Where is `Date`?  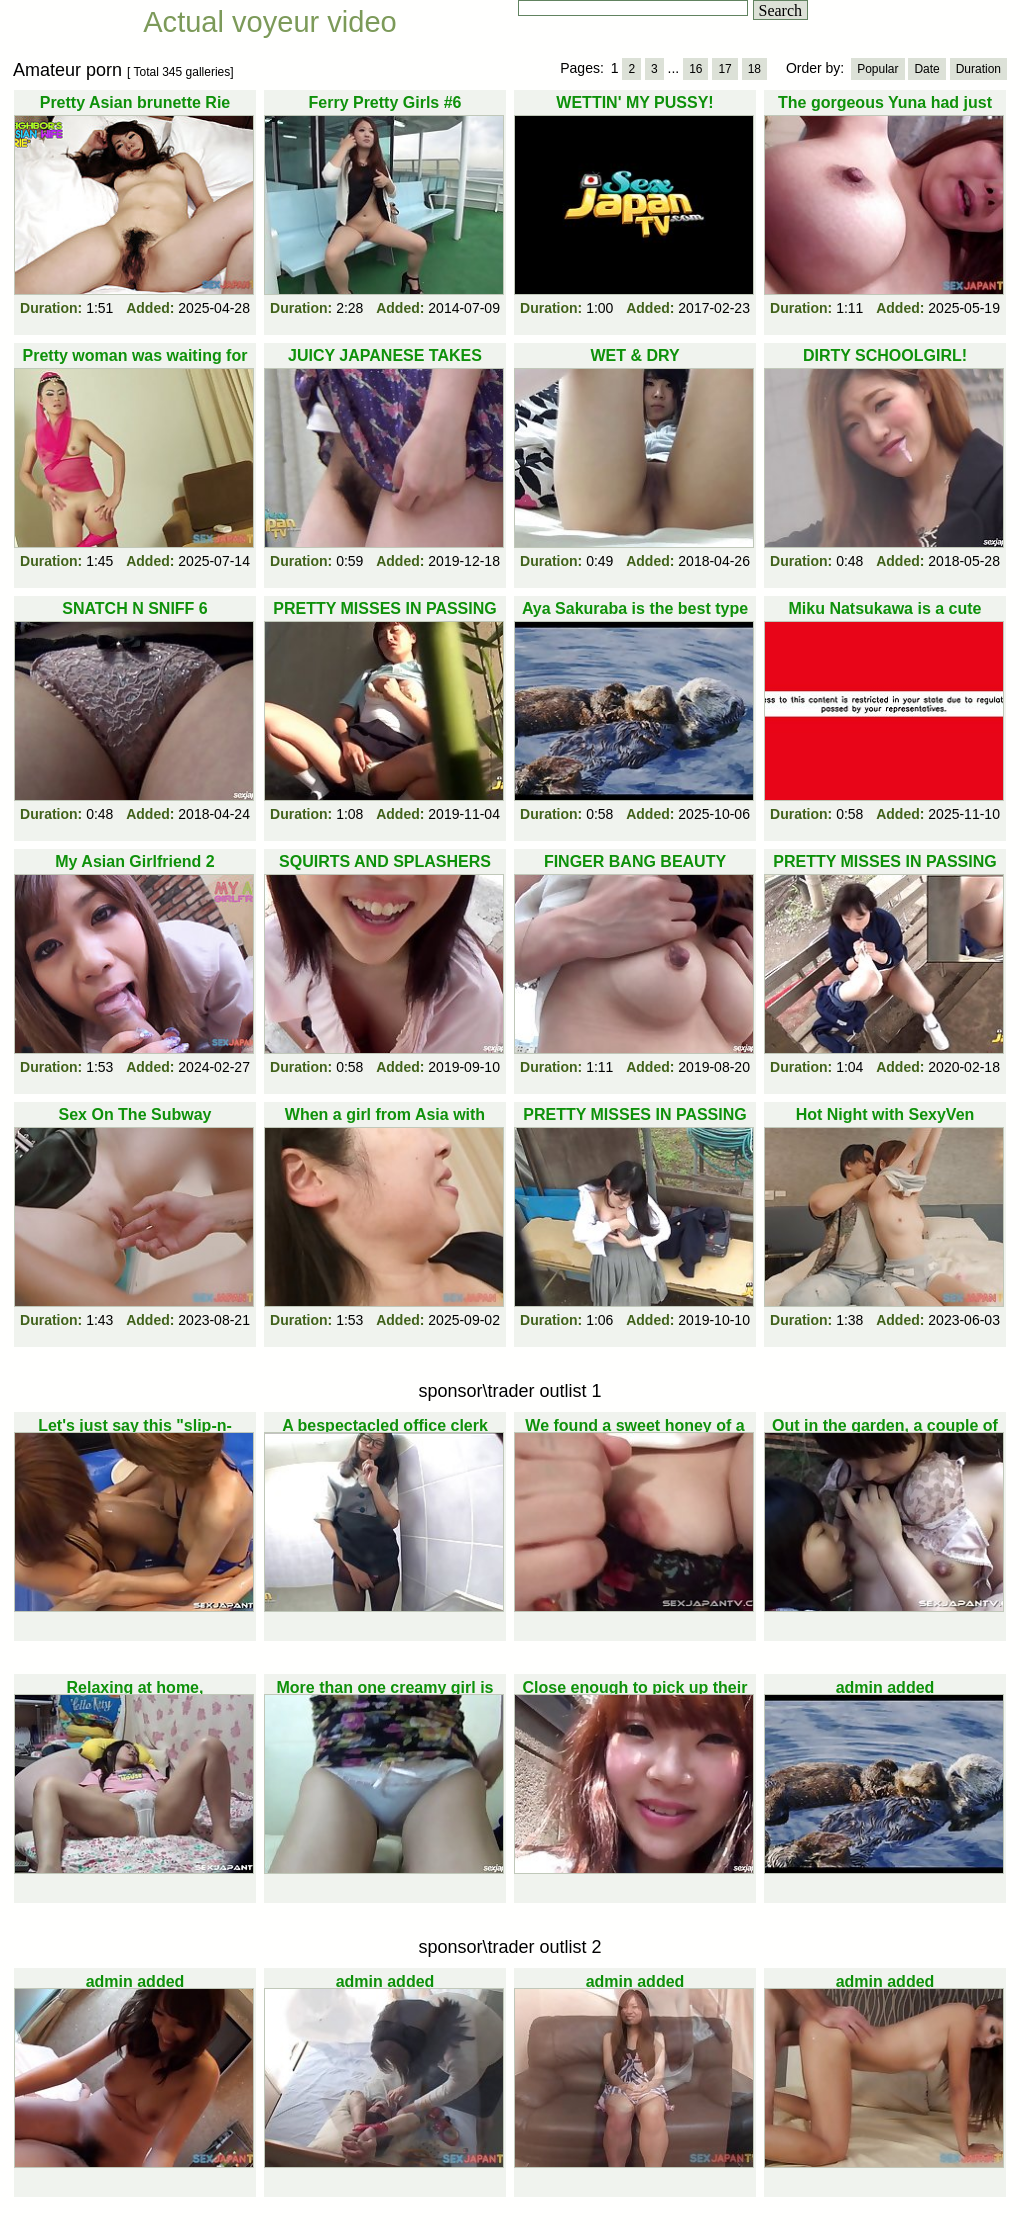 Date is located at coordinates (926, 69).